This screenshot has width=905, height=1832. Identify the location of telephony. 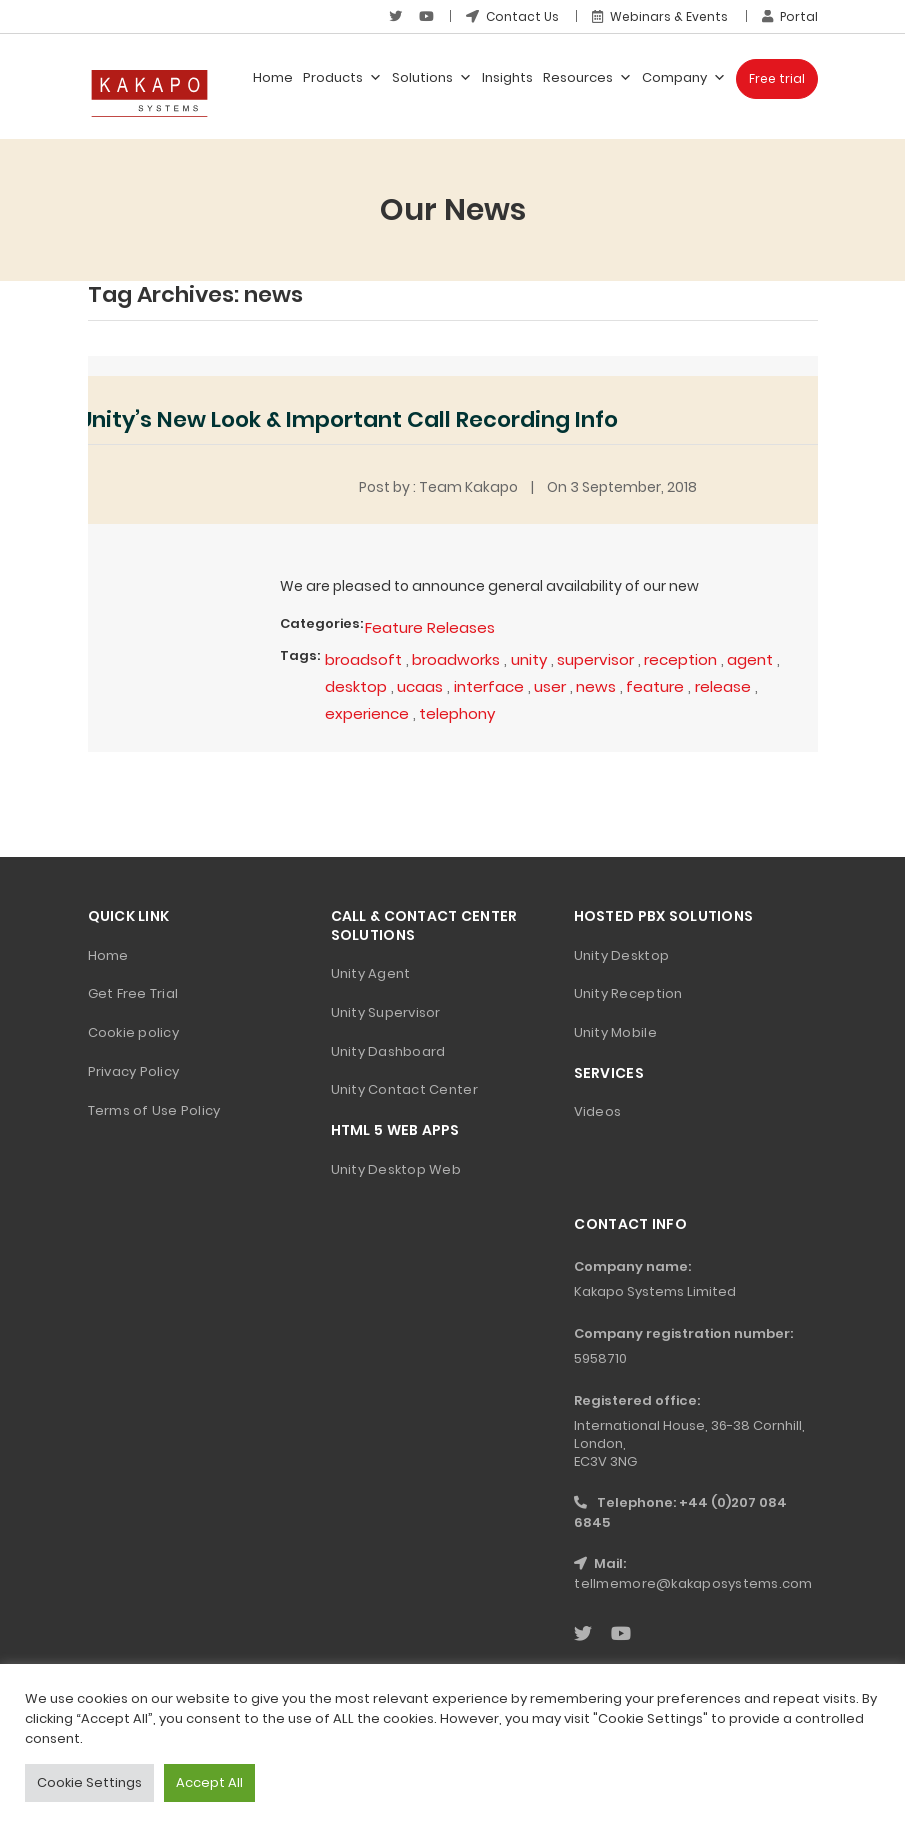
(457, 713).